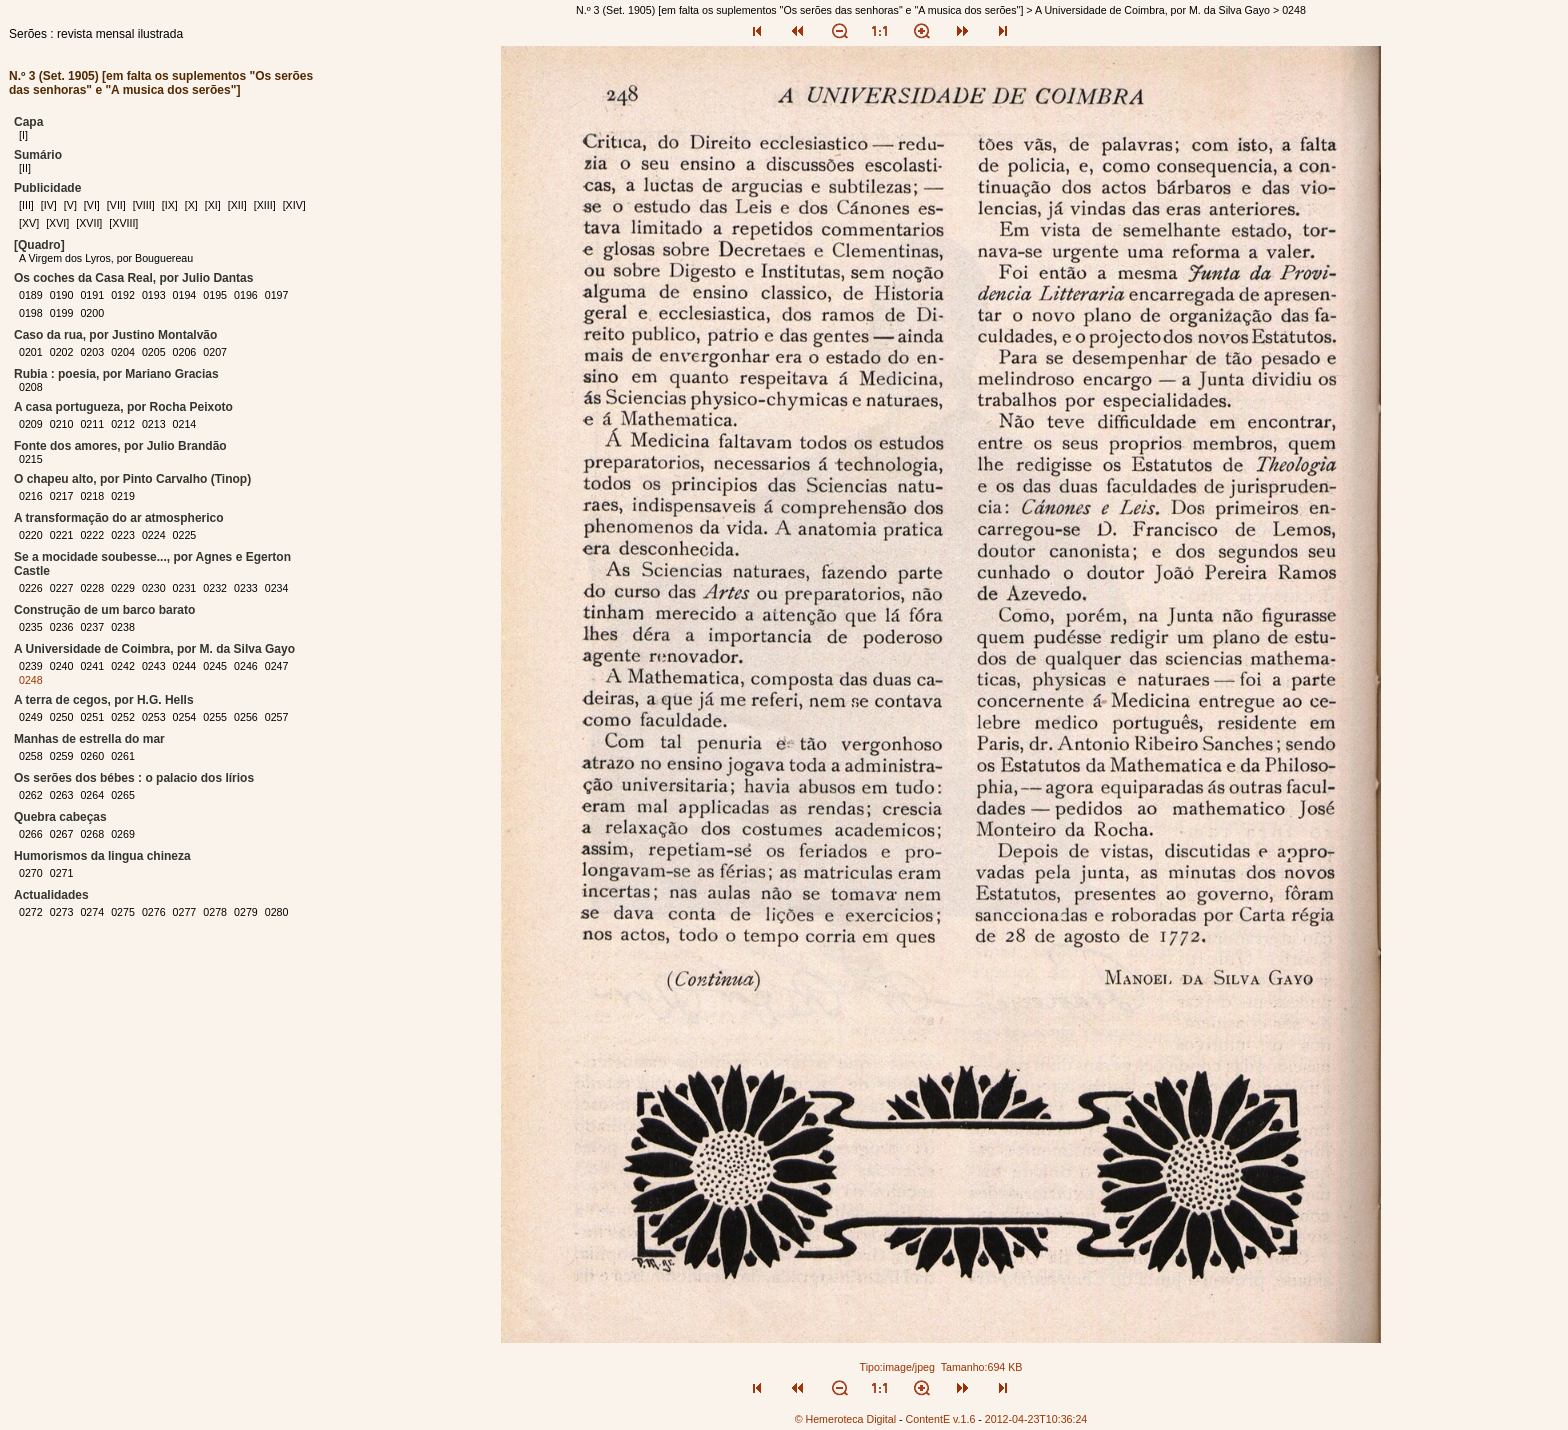 The height and width of the screenshot is (1430, 1568). I want to click on ContentE v.1.6, so click(941, 1419).